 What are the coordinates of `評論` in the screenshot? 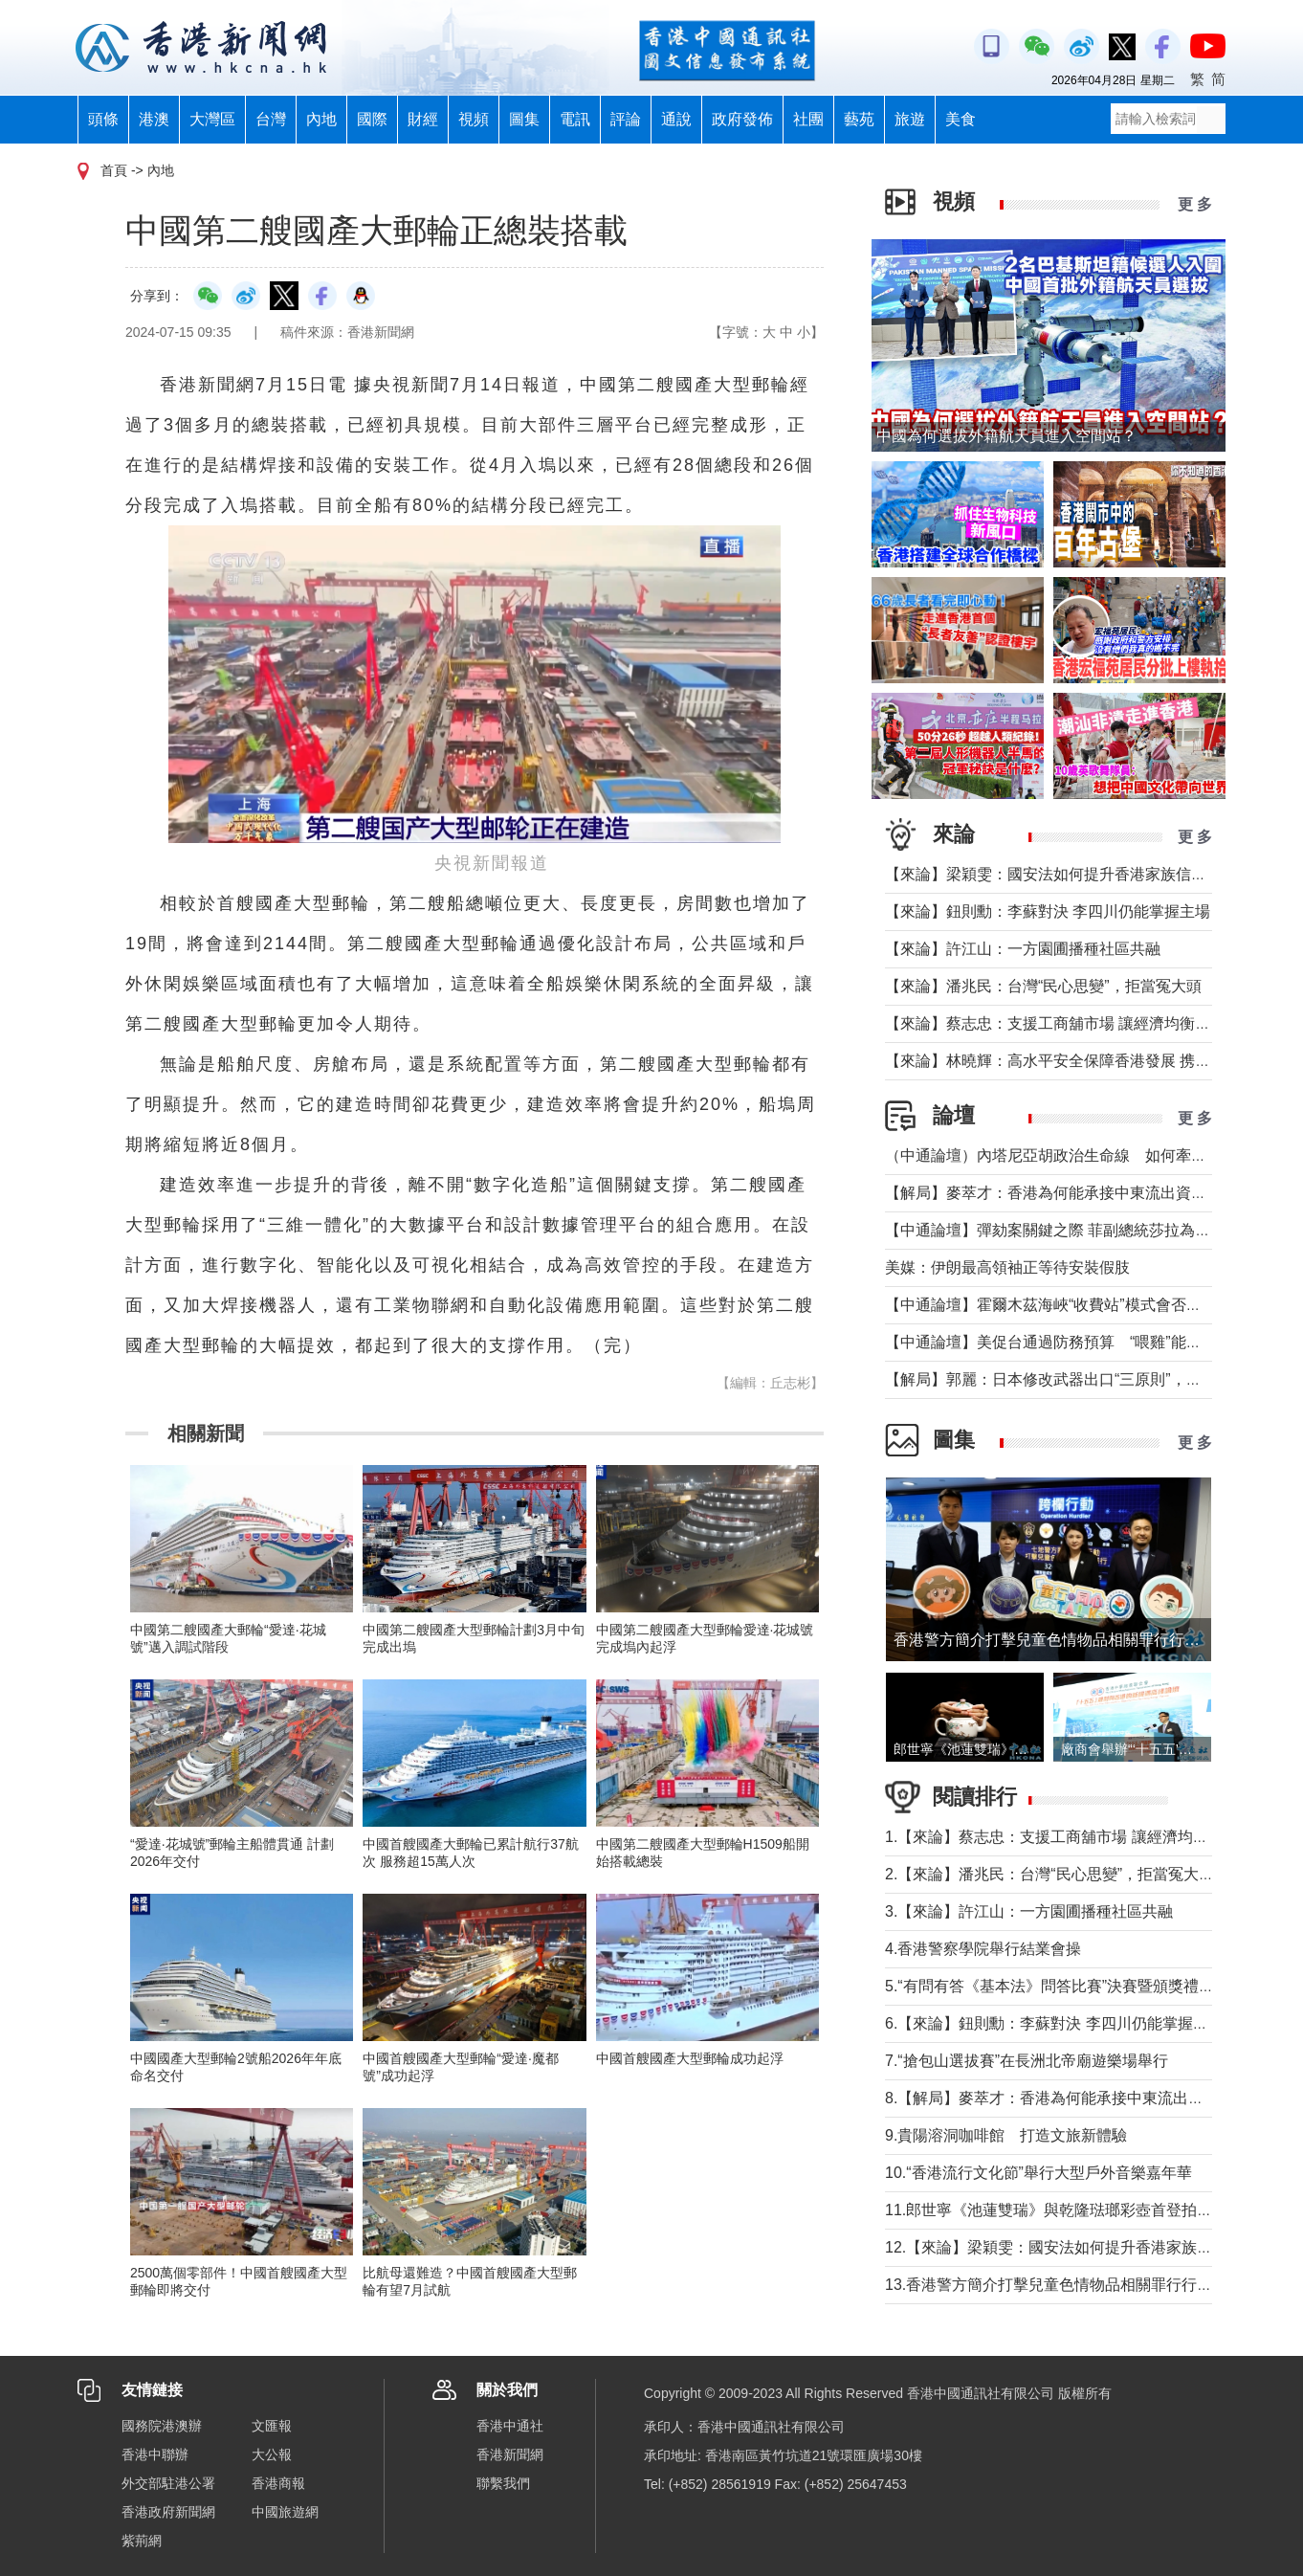 It's located at (625, 119).